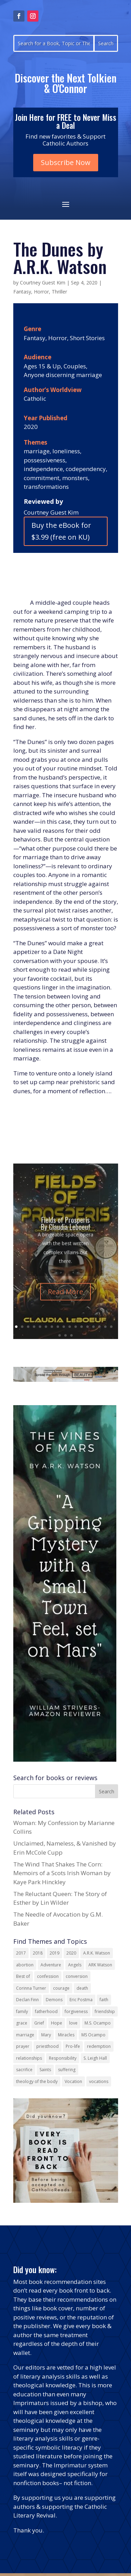 This screenshot has height=2576, width=131. What do you see at coordinates (98, 2023) in the screenshot?
I see `M.S. Ocampo [M.S. Ocampo (22 items)]` at bounding box center [98, 2023].